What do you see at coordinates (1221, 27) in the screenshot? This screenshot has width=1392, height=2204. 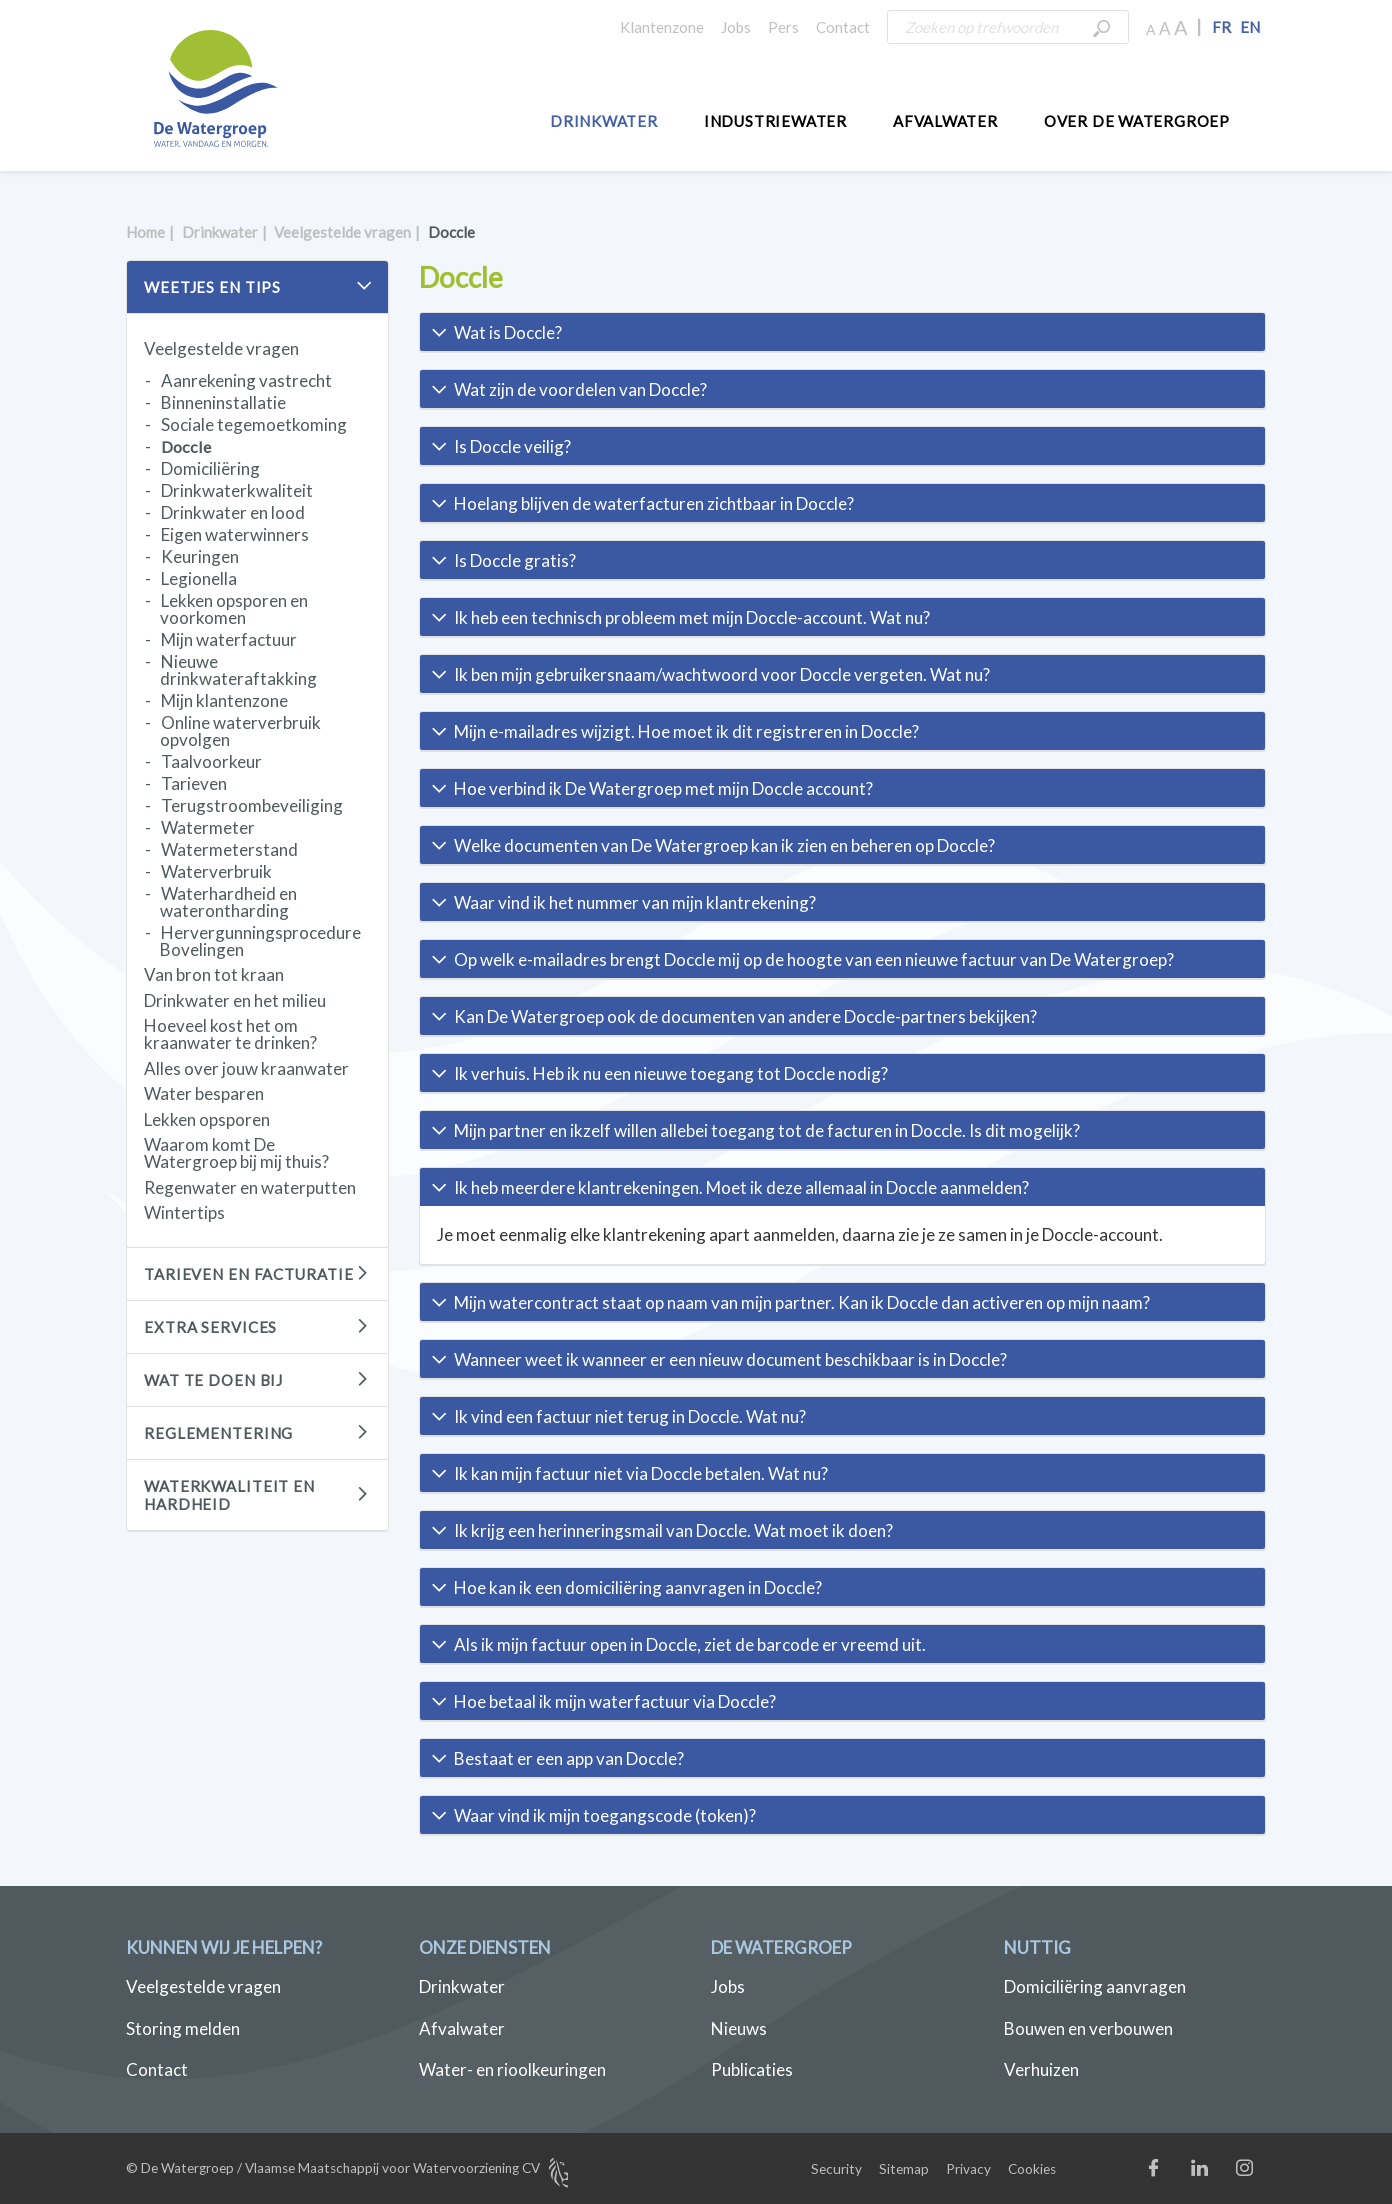 I see `FR [button]` at bounding box center [1221, 27].